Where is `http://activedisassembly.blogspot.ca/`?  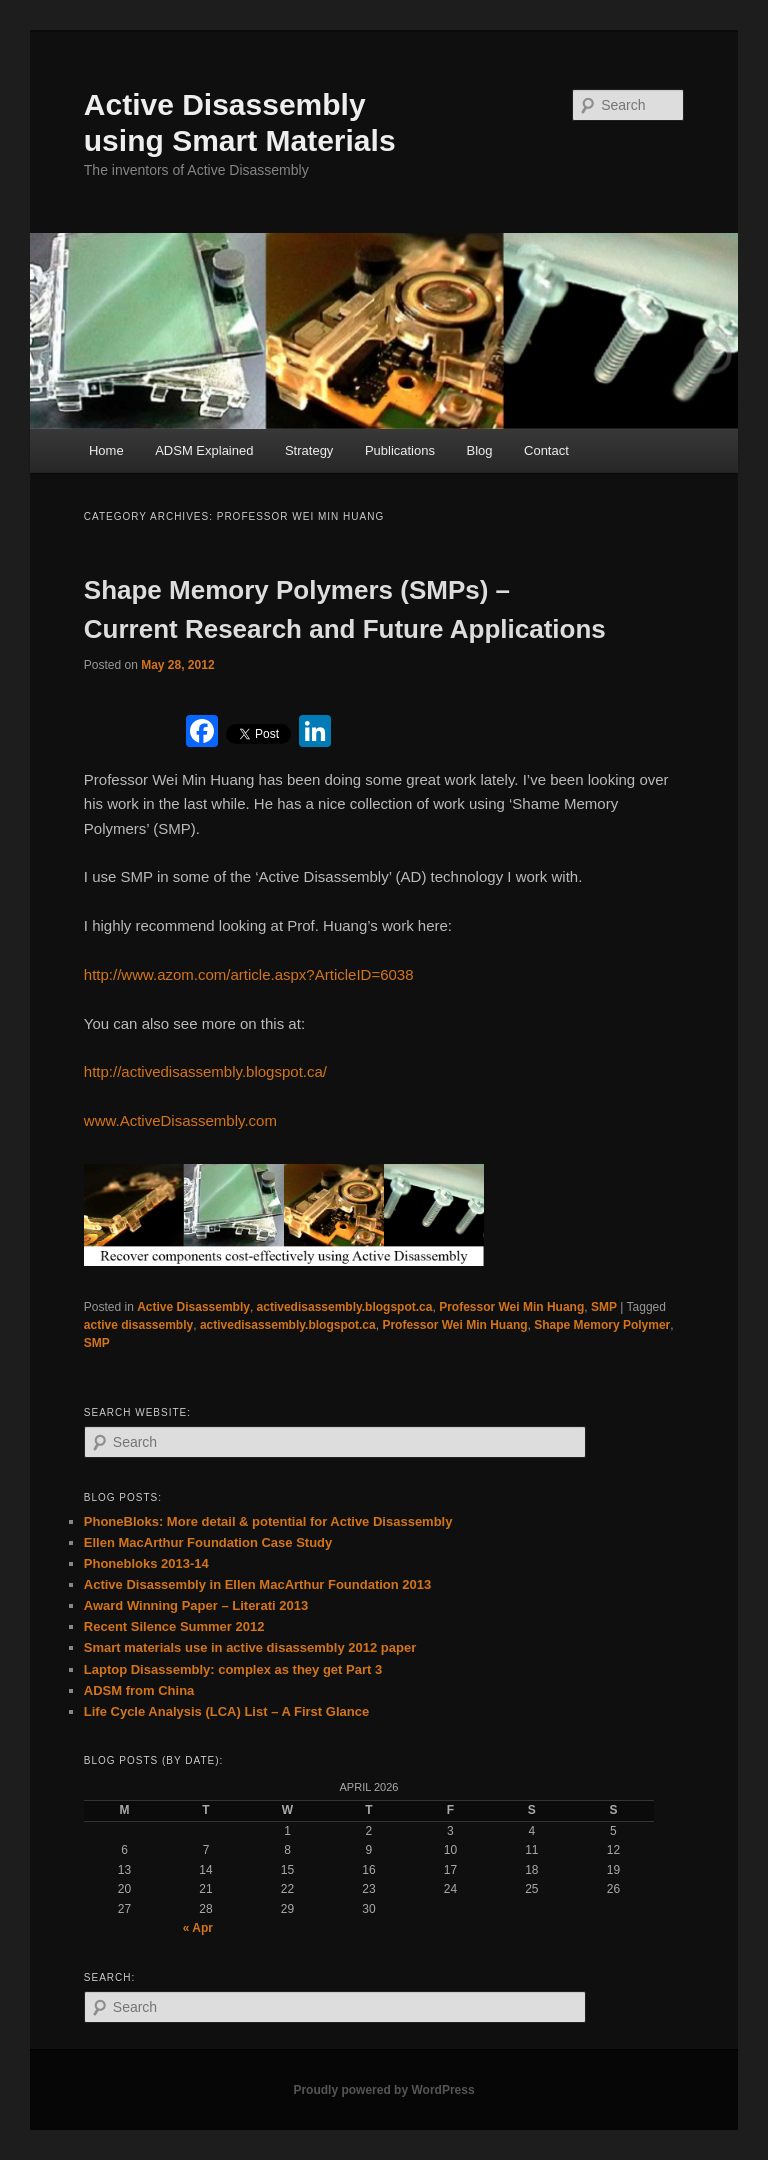
http://activedisassembly.blogspot.ca/ is located at coordinates (205, 1071).